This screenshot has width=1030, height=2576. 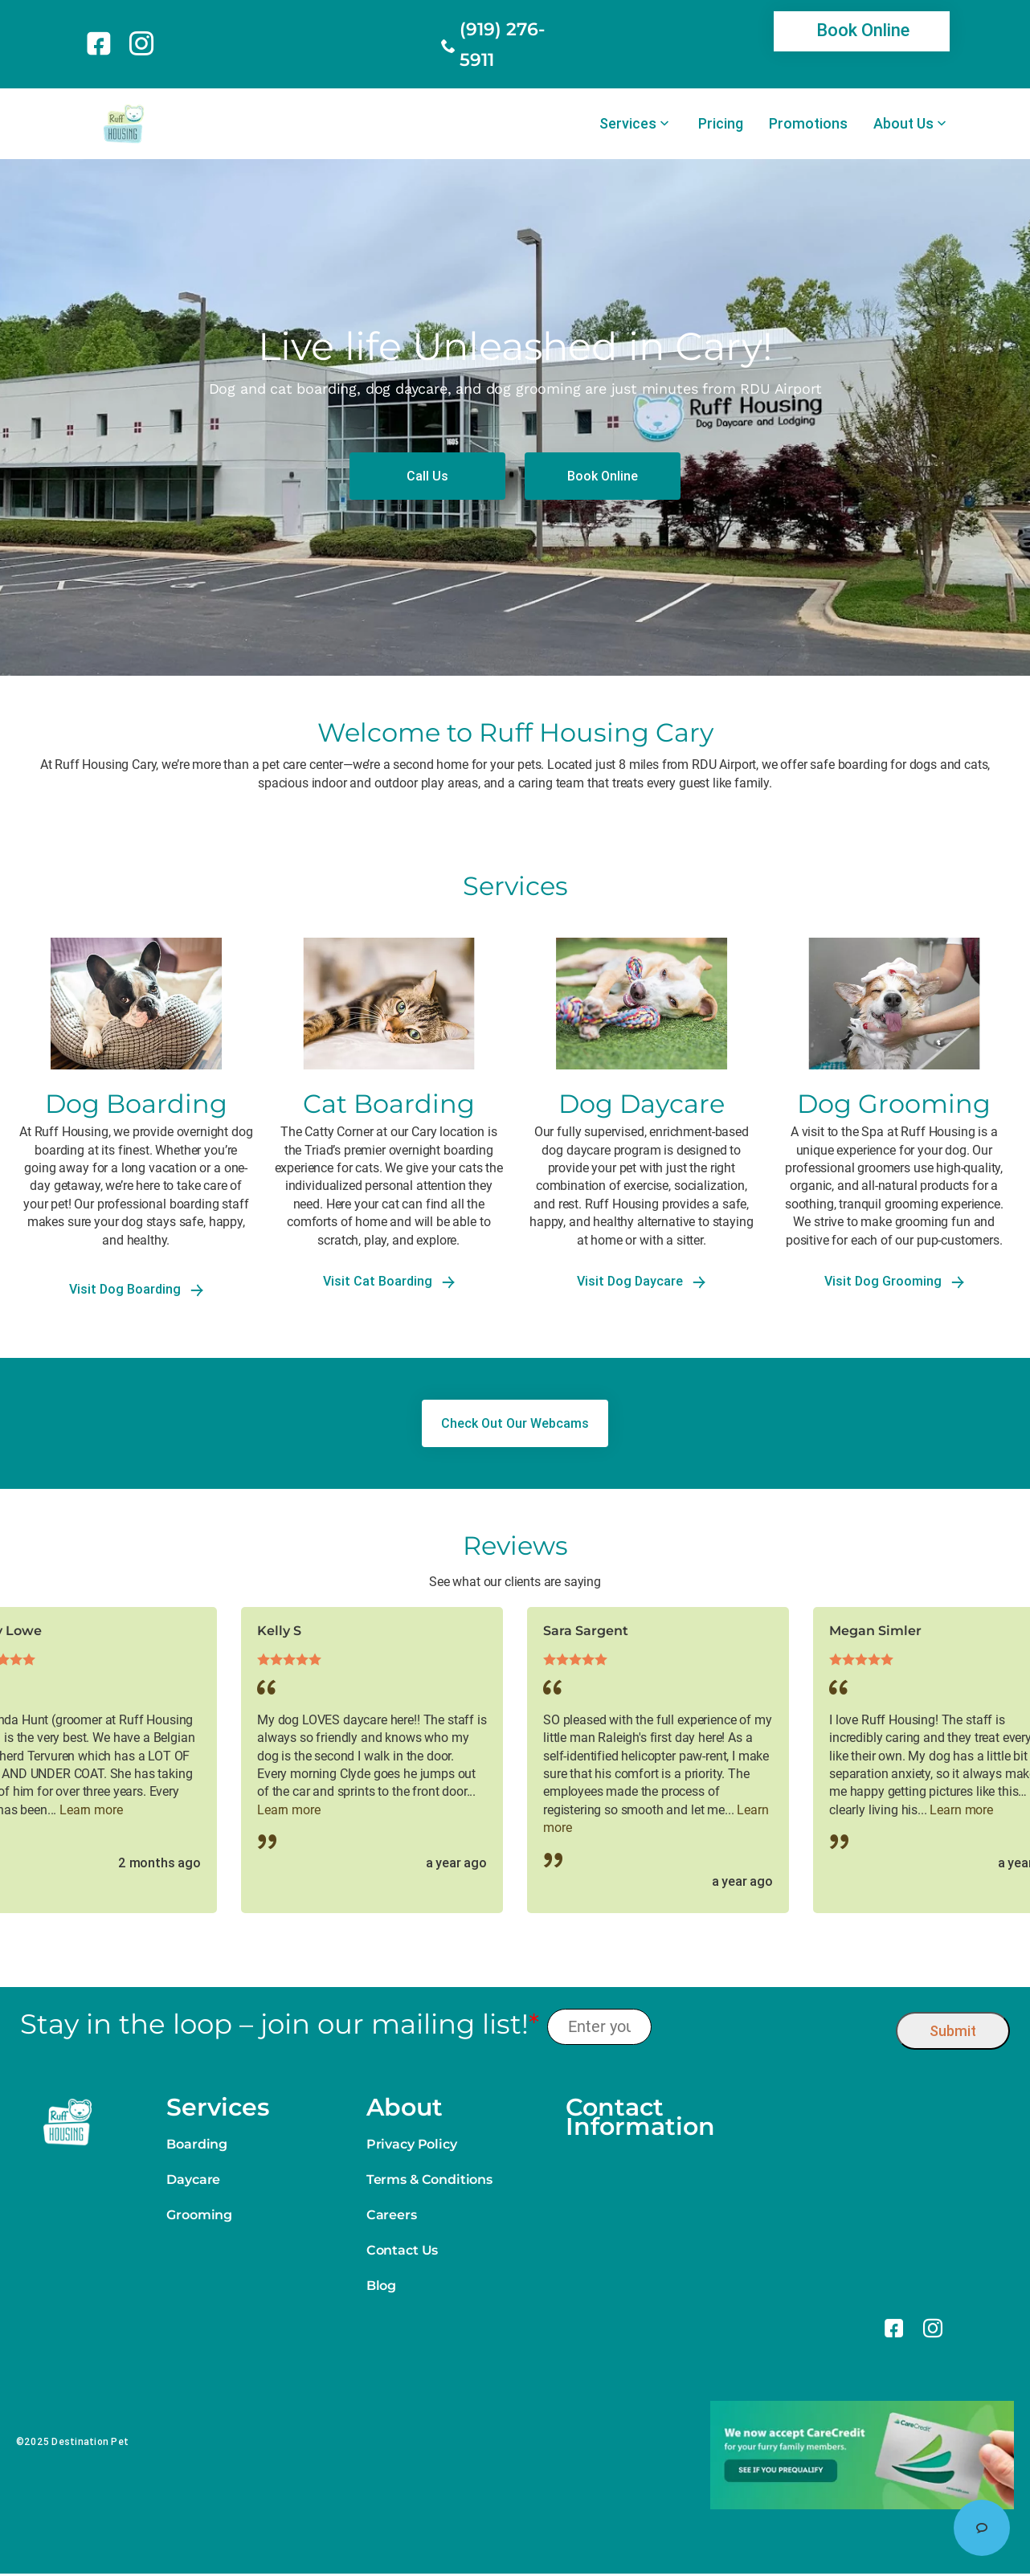 What do you see at coordinates (903, 124) in the screenshot?
I see `About Us [link]` at bounding box center [903, 124].